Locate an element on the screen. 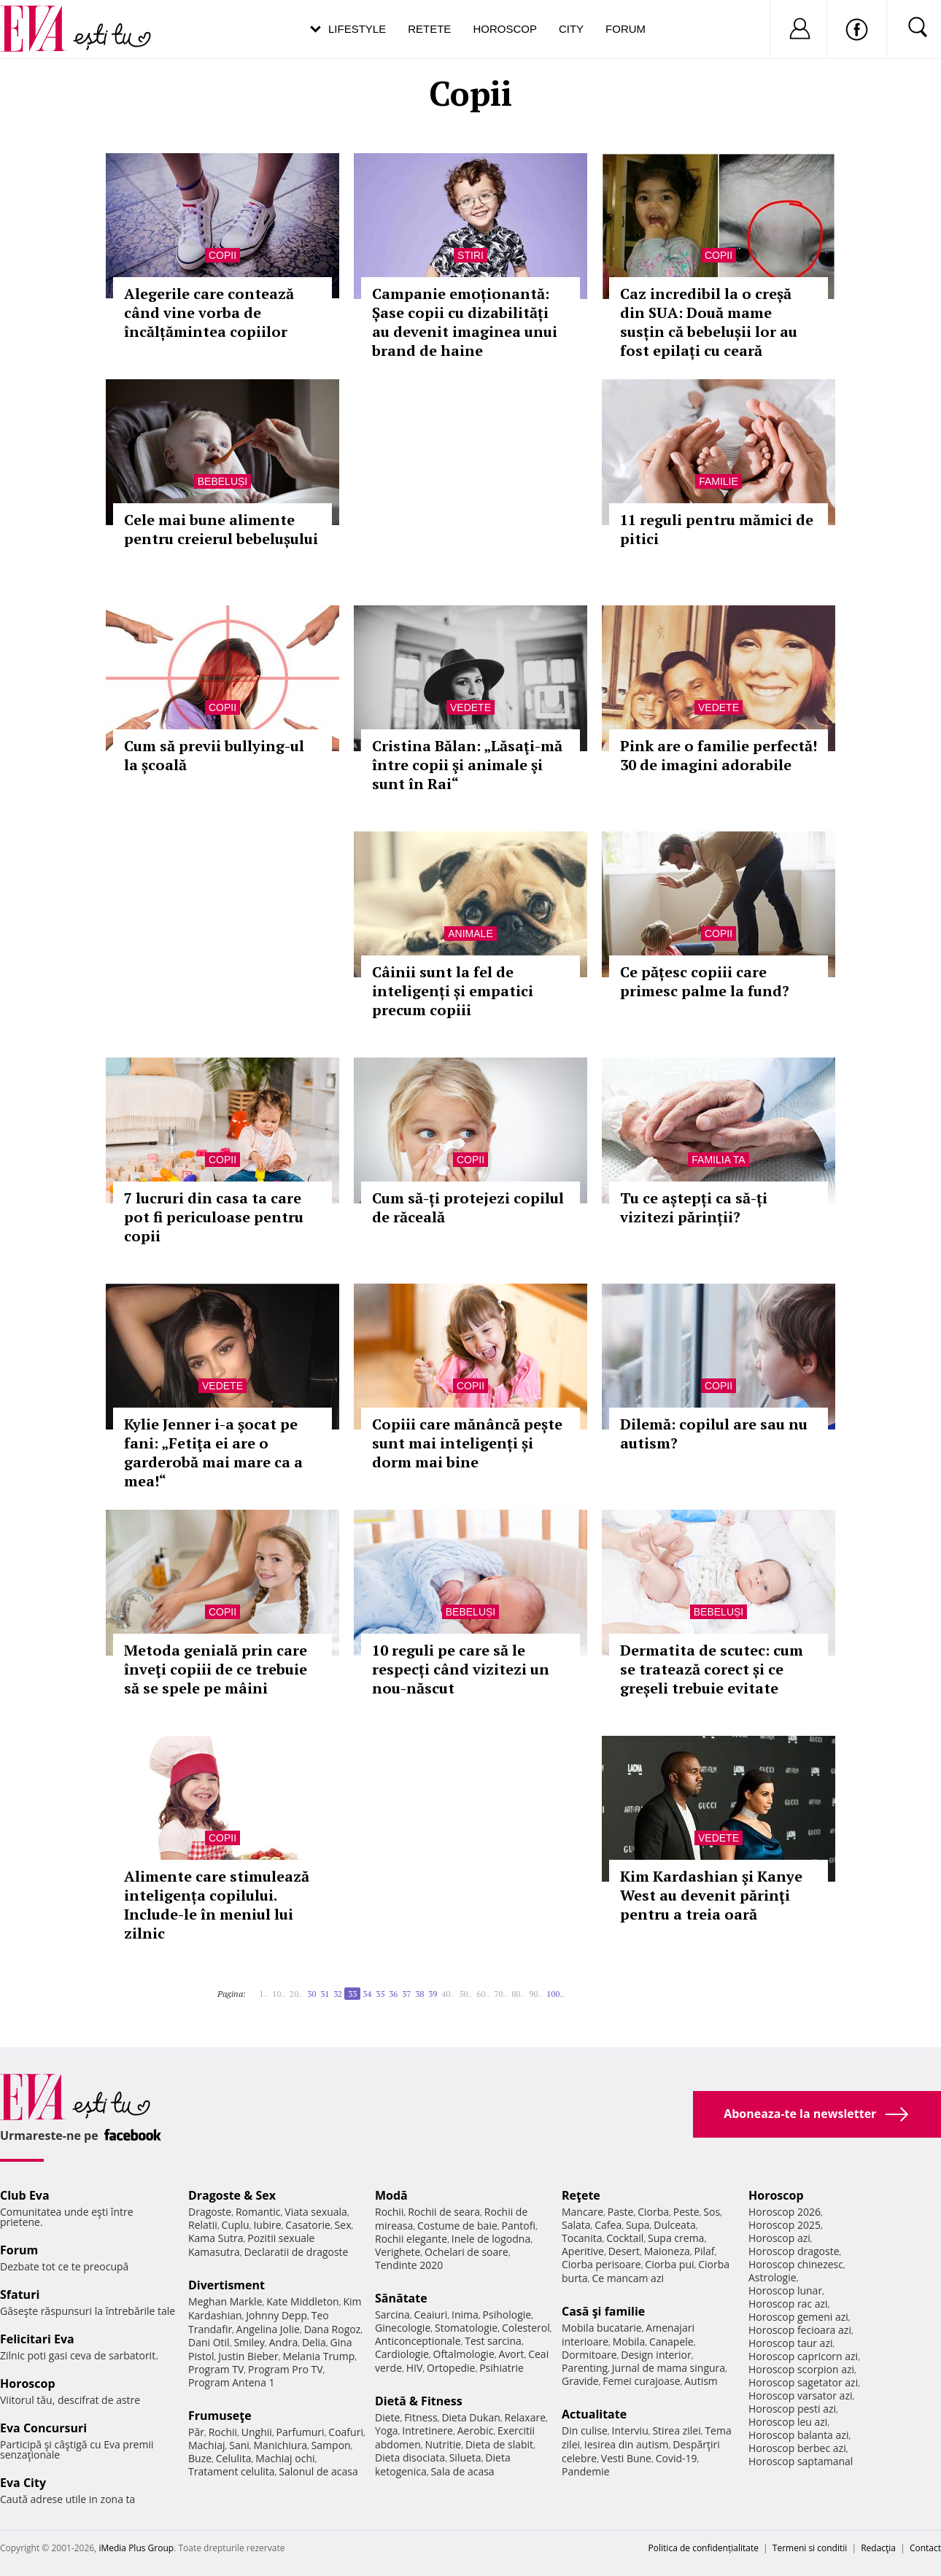 The height and width of the screenshot is (2576, 941). Mobila is located at coordinates (629, 2341).